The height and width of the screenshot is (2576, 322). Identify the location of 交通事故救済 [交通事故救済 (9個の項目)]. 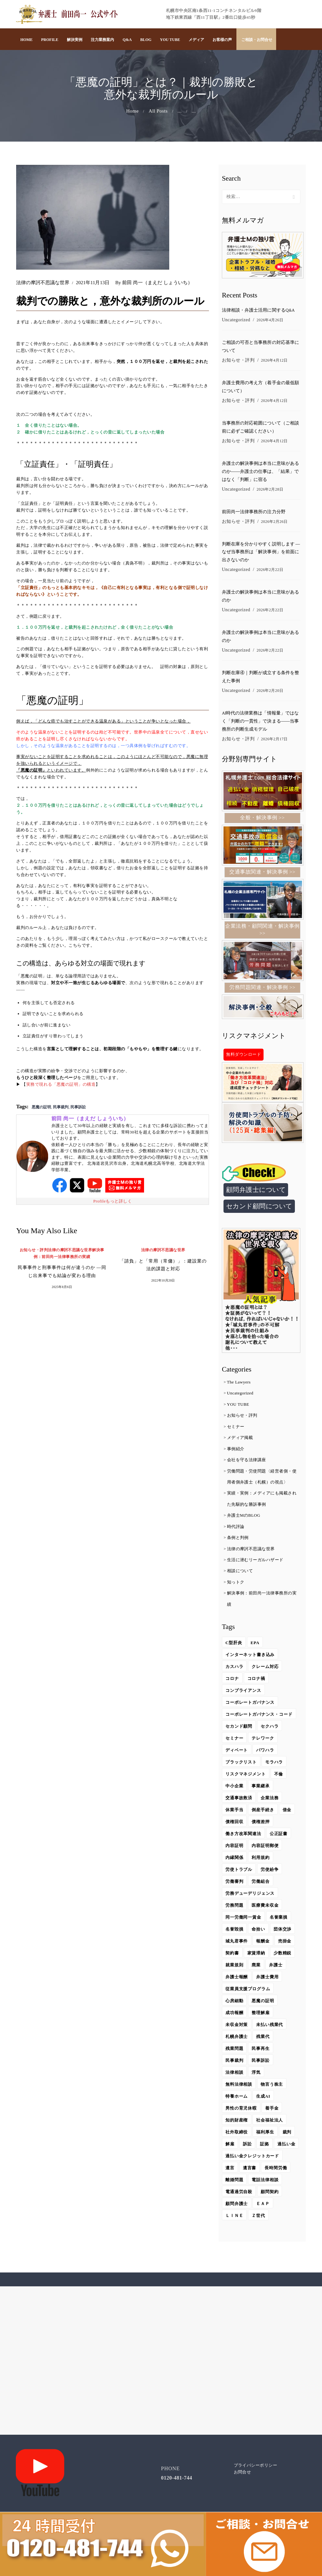
(239, 1800).